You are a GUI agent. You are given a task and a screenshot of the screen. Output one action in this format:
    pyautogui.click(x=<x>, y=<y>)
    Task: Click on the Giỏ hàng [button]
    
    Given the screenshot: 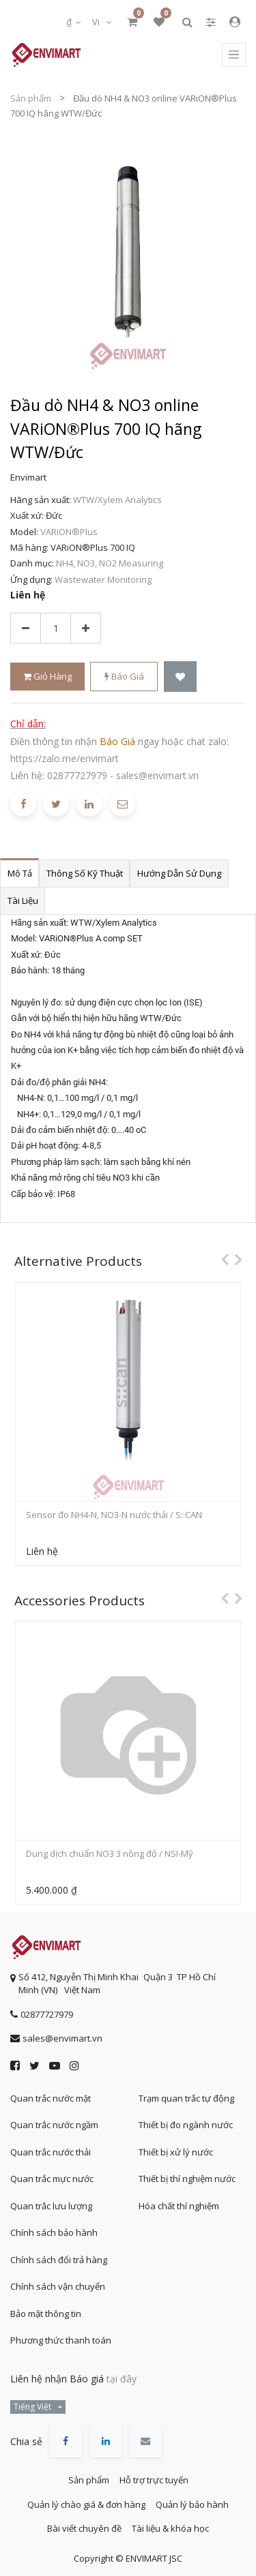 What is the action you would take?
    pyautogui.click(x=47, y=676)
    